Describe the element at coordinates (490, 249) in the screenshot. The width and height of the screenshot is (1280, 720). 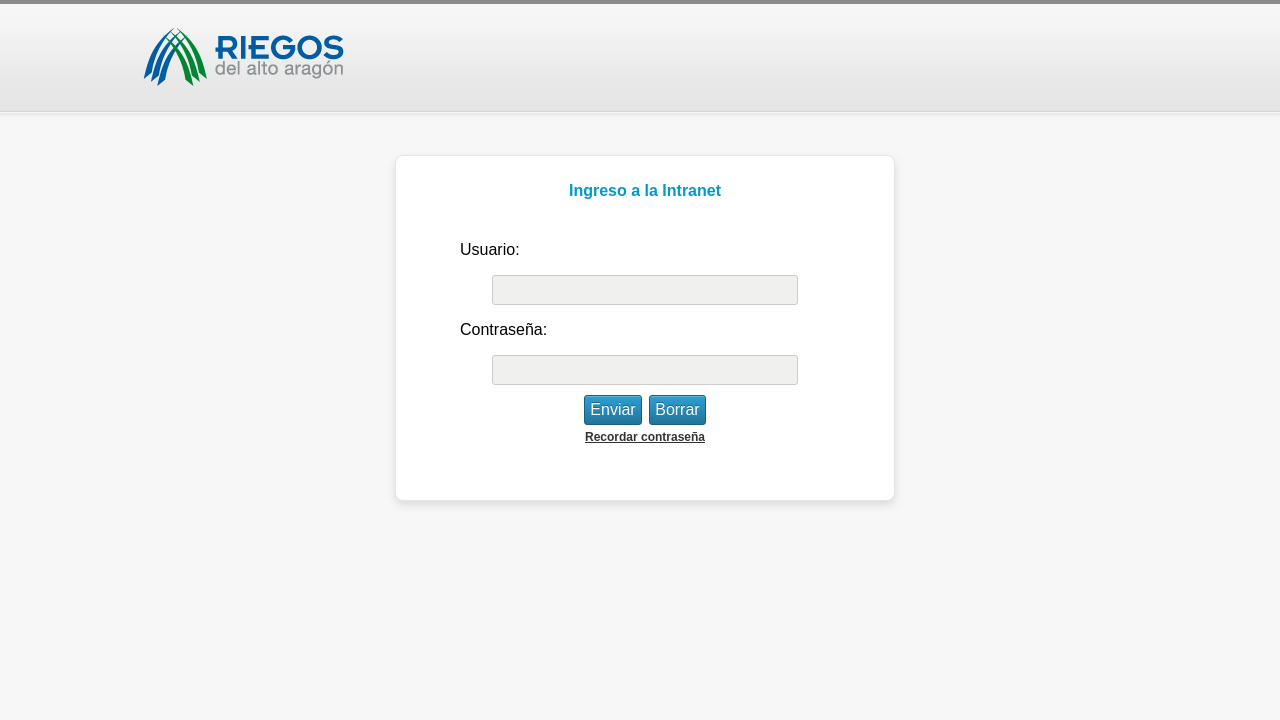
I see `Usuario:` at that location.